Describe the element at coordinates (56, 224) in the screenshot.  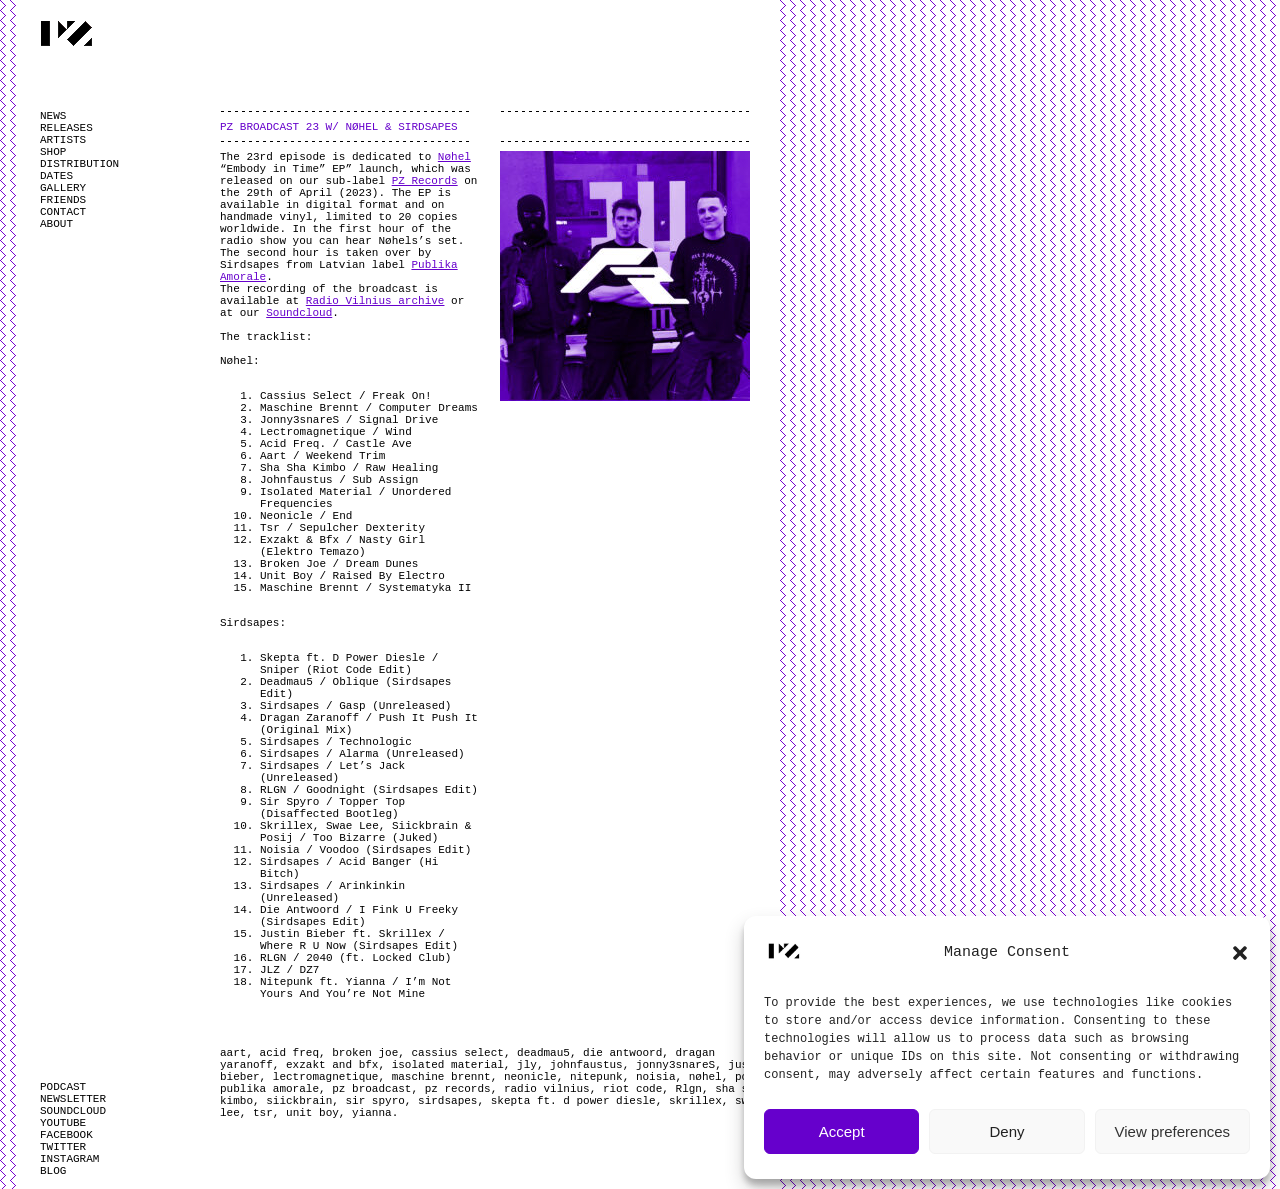
I see `ABOUT` at that location.